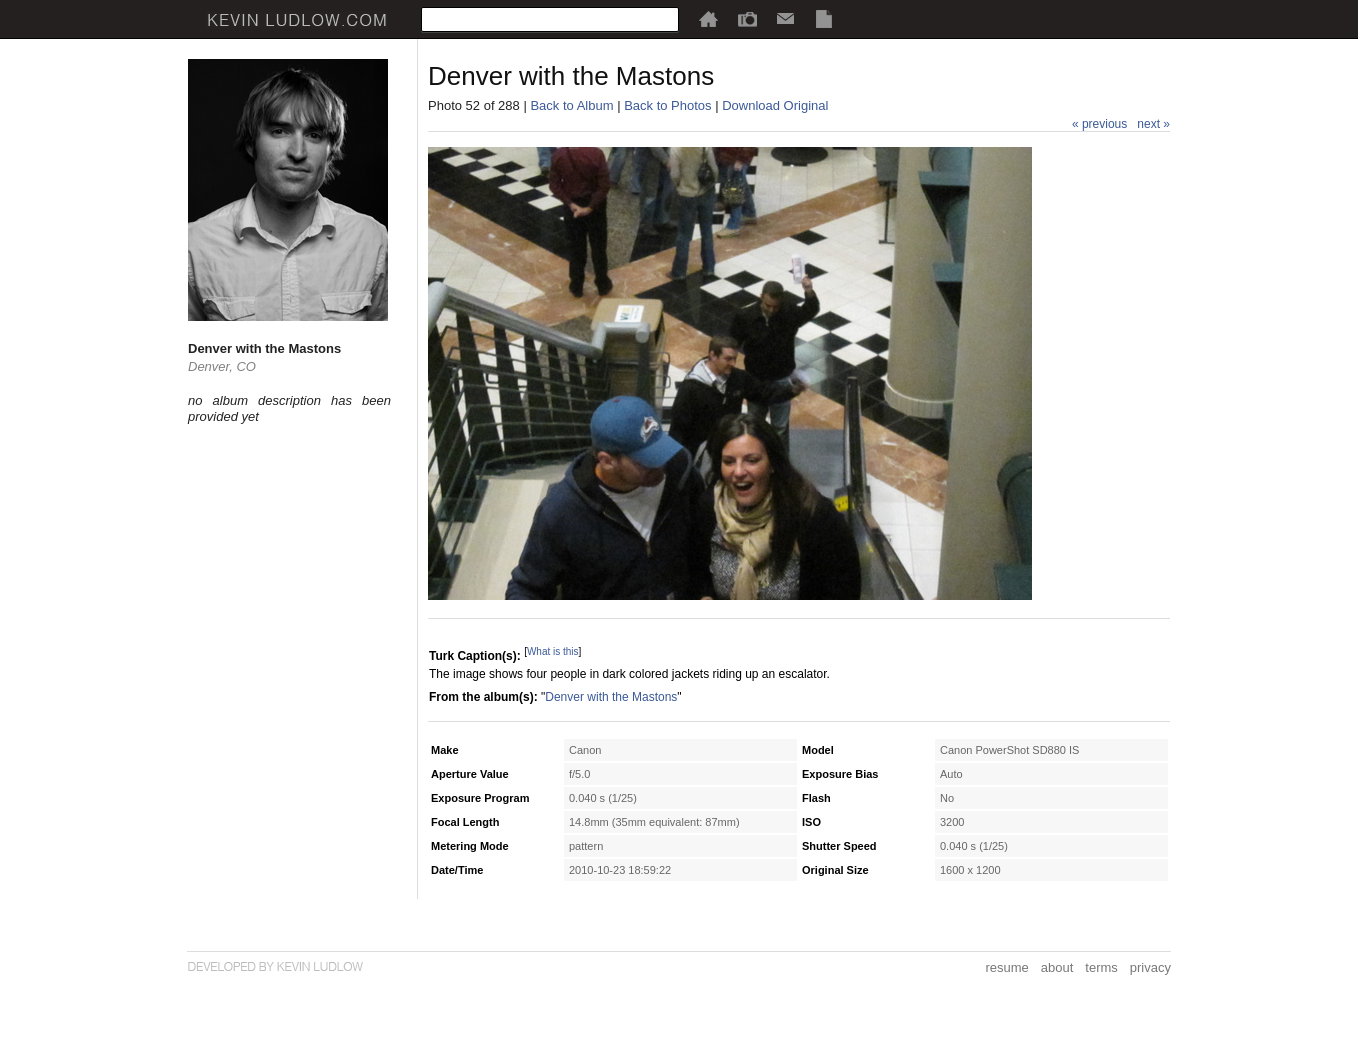 The image size is (1358, 1052). What do you see at coordinates (611, 697) in the screenshot?
I see `Denver with the Mastons` at bounding box center [611, 697].